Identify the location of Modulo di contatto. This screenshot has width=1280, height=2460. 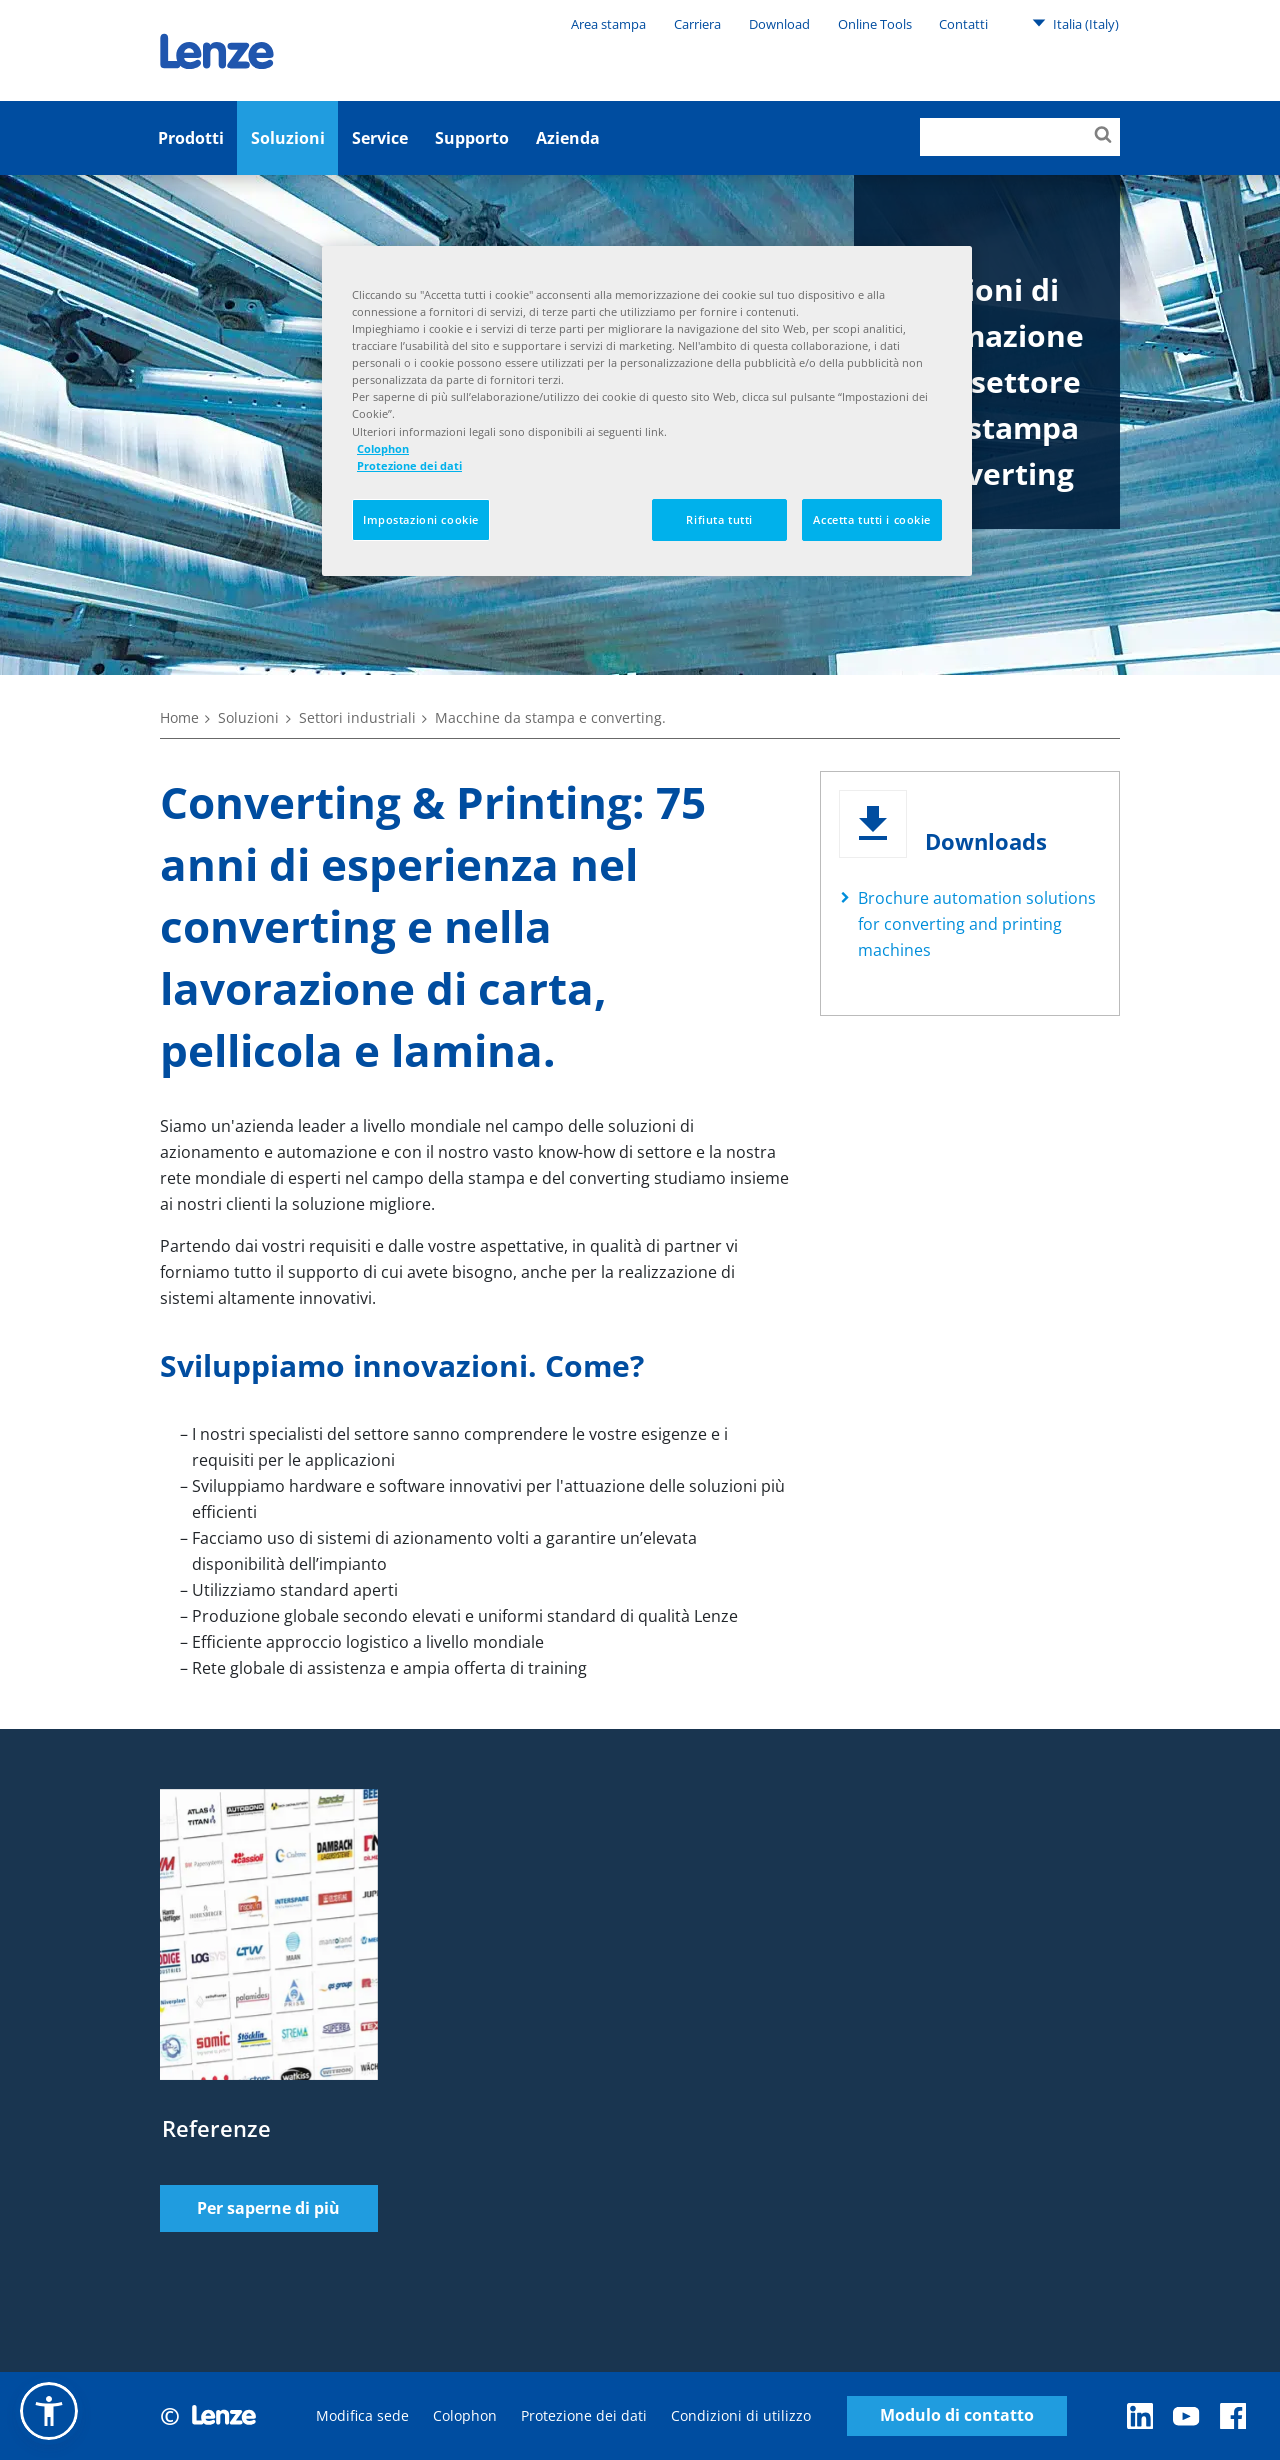
(957, 2415).